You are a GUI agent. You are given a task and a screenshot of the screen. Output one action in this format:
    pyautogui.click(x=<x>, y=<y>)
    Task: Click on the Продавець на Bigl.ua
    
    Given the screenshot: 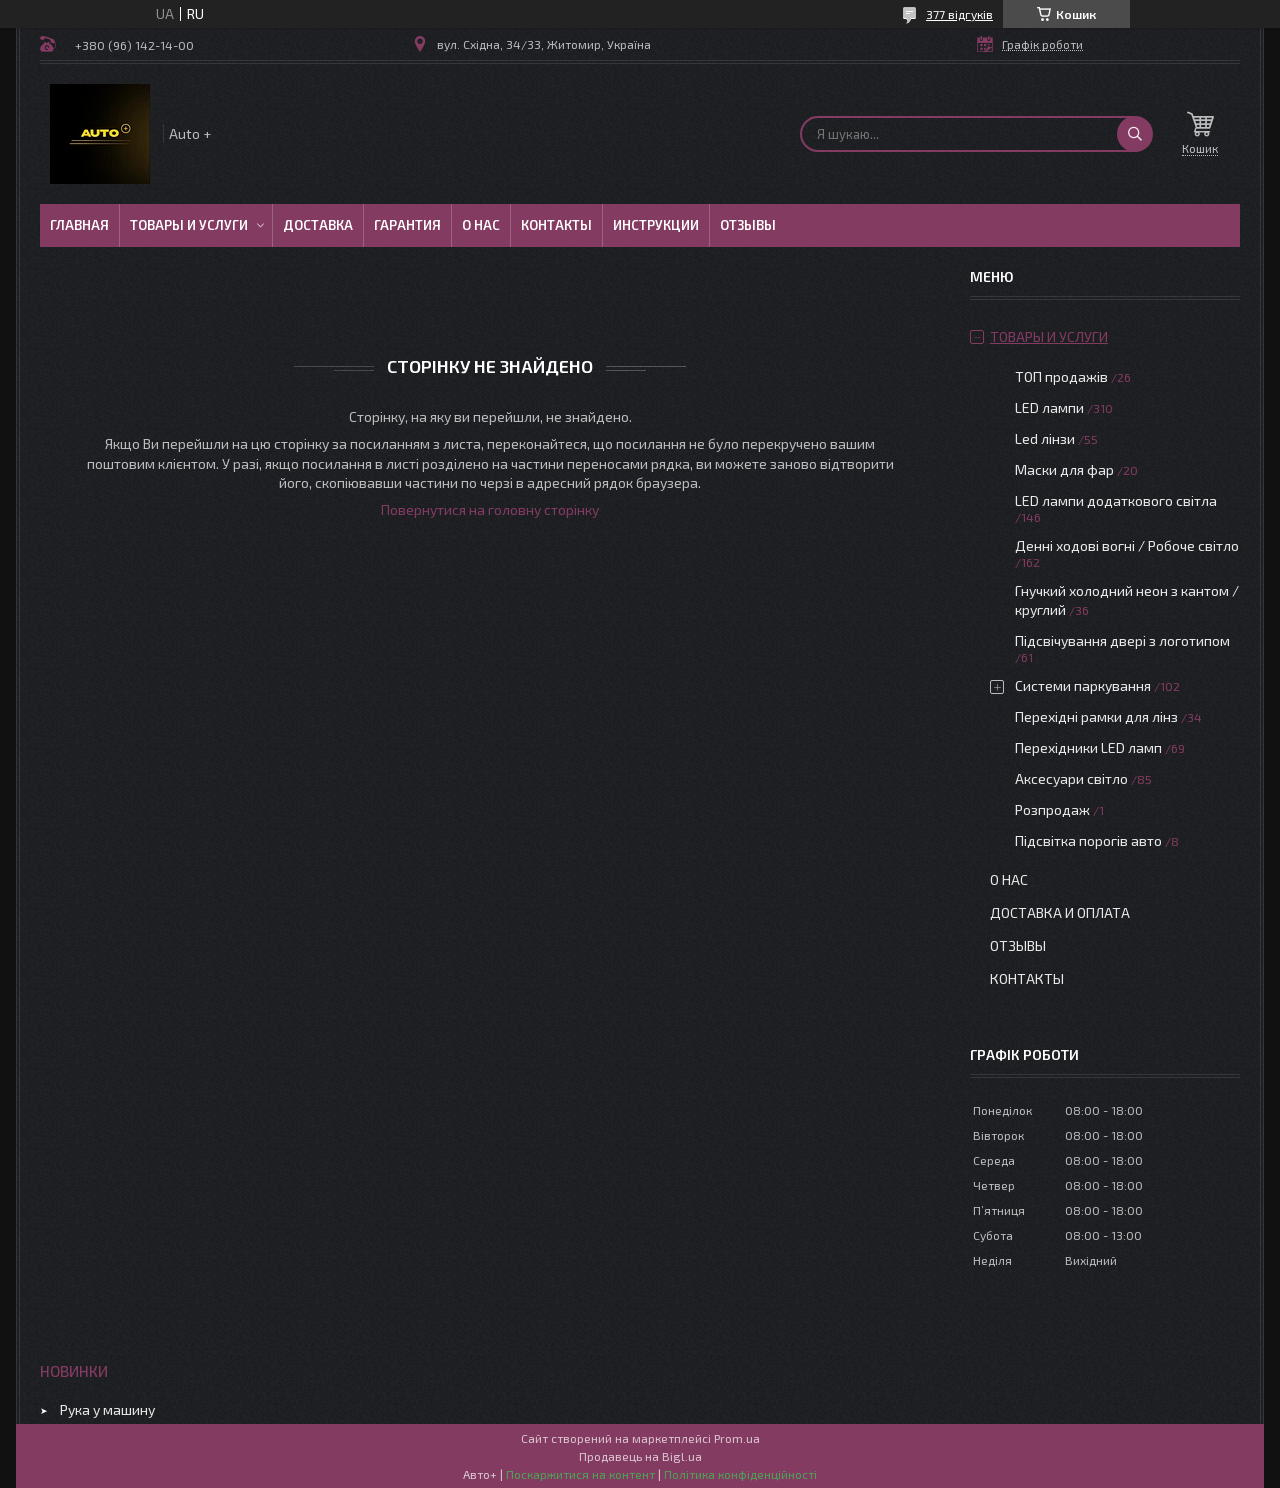 What is the action you would take?
    pyautogui.click(x=640, y=1456)
    